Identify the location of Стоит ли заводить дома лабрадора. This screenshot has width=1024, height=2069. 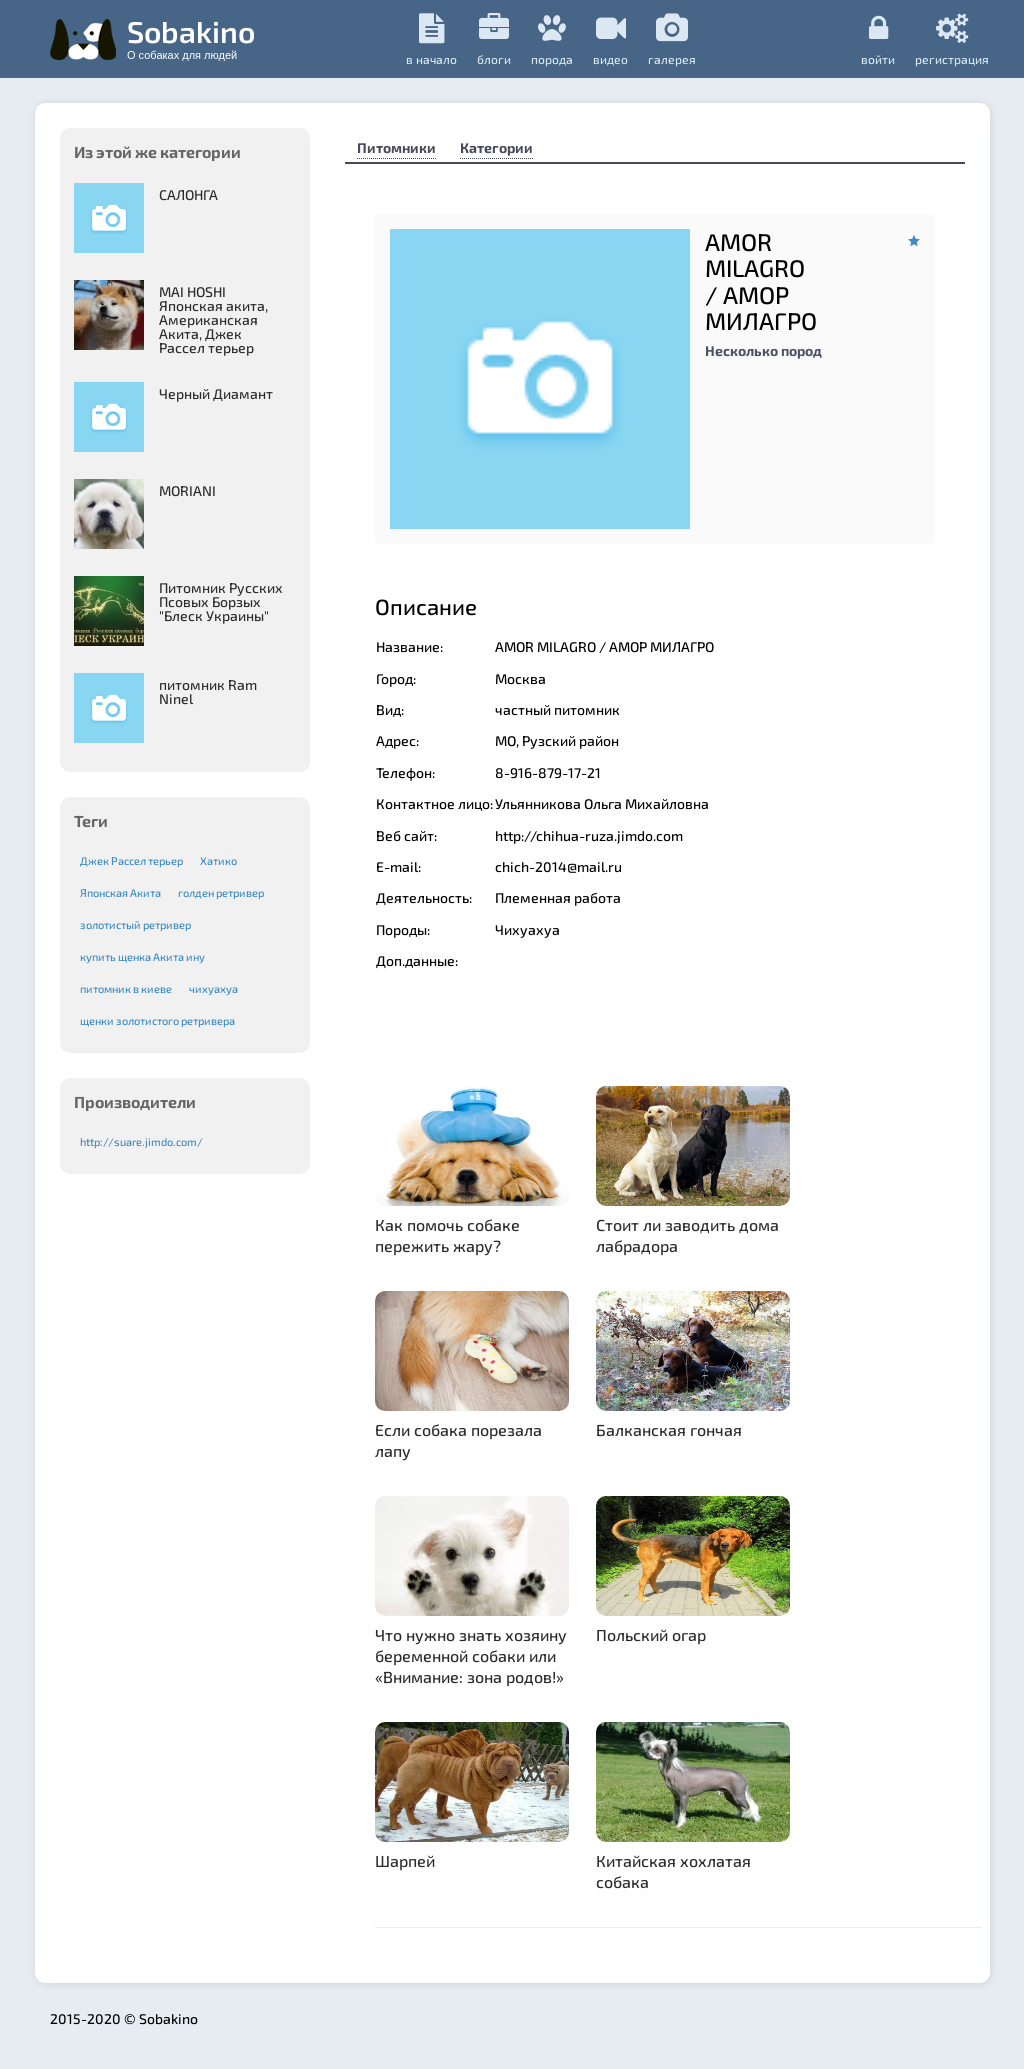
(687, 1235).